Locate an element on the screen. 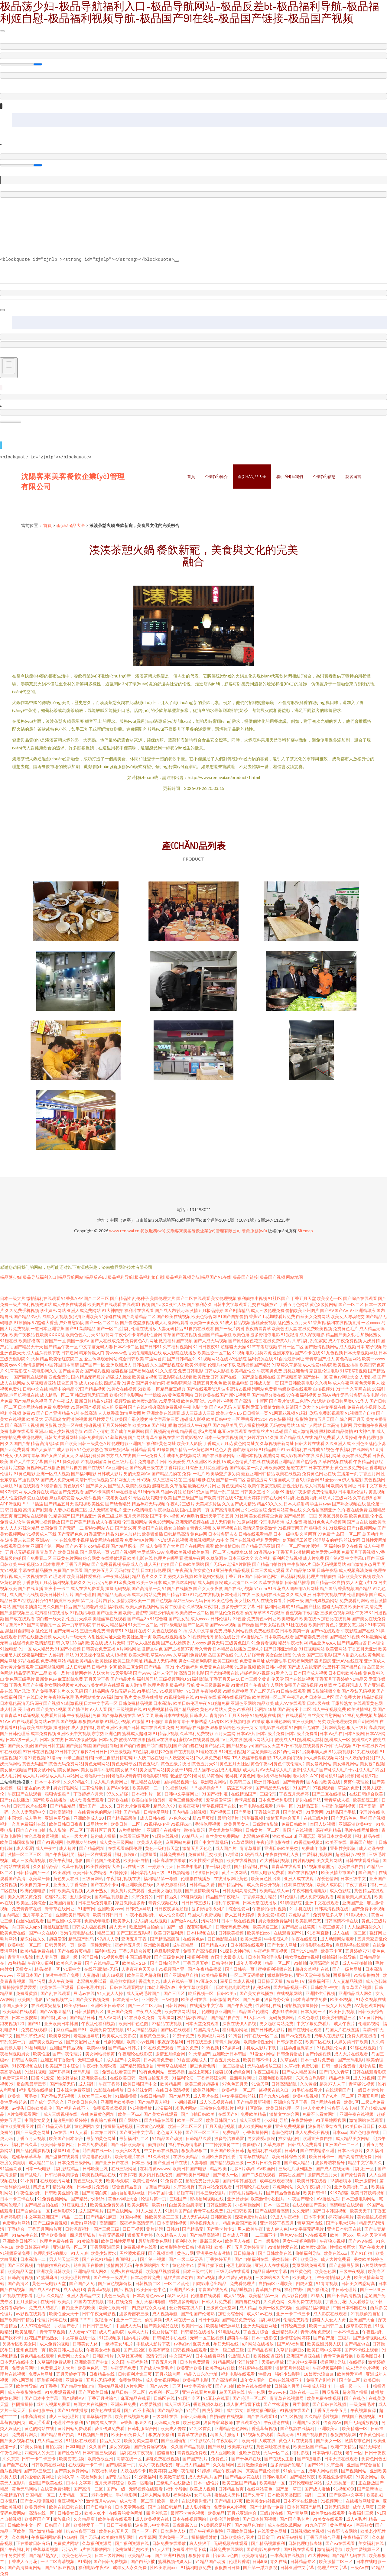  91婷婷 is located at coordinates (203, 2470).